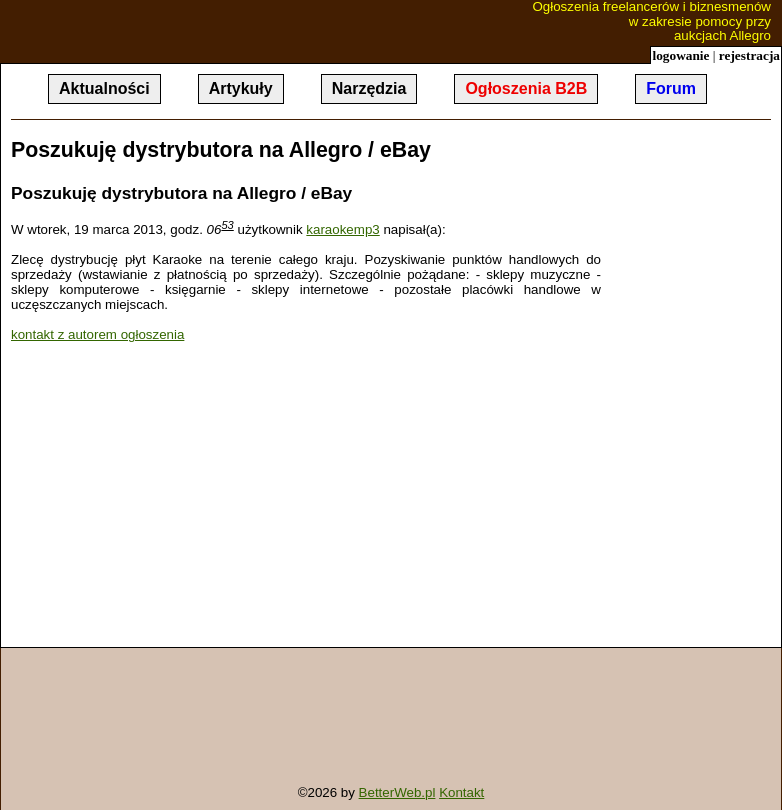 The width and height of the screenshot is (782, 810). Describe the element at coordinates (369, 88) in the screenshot. I see `Narzędzia` at that location.